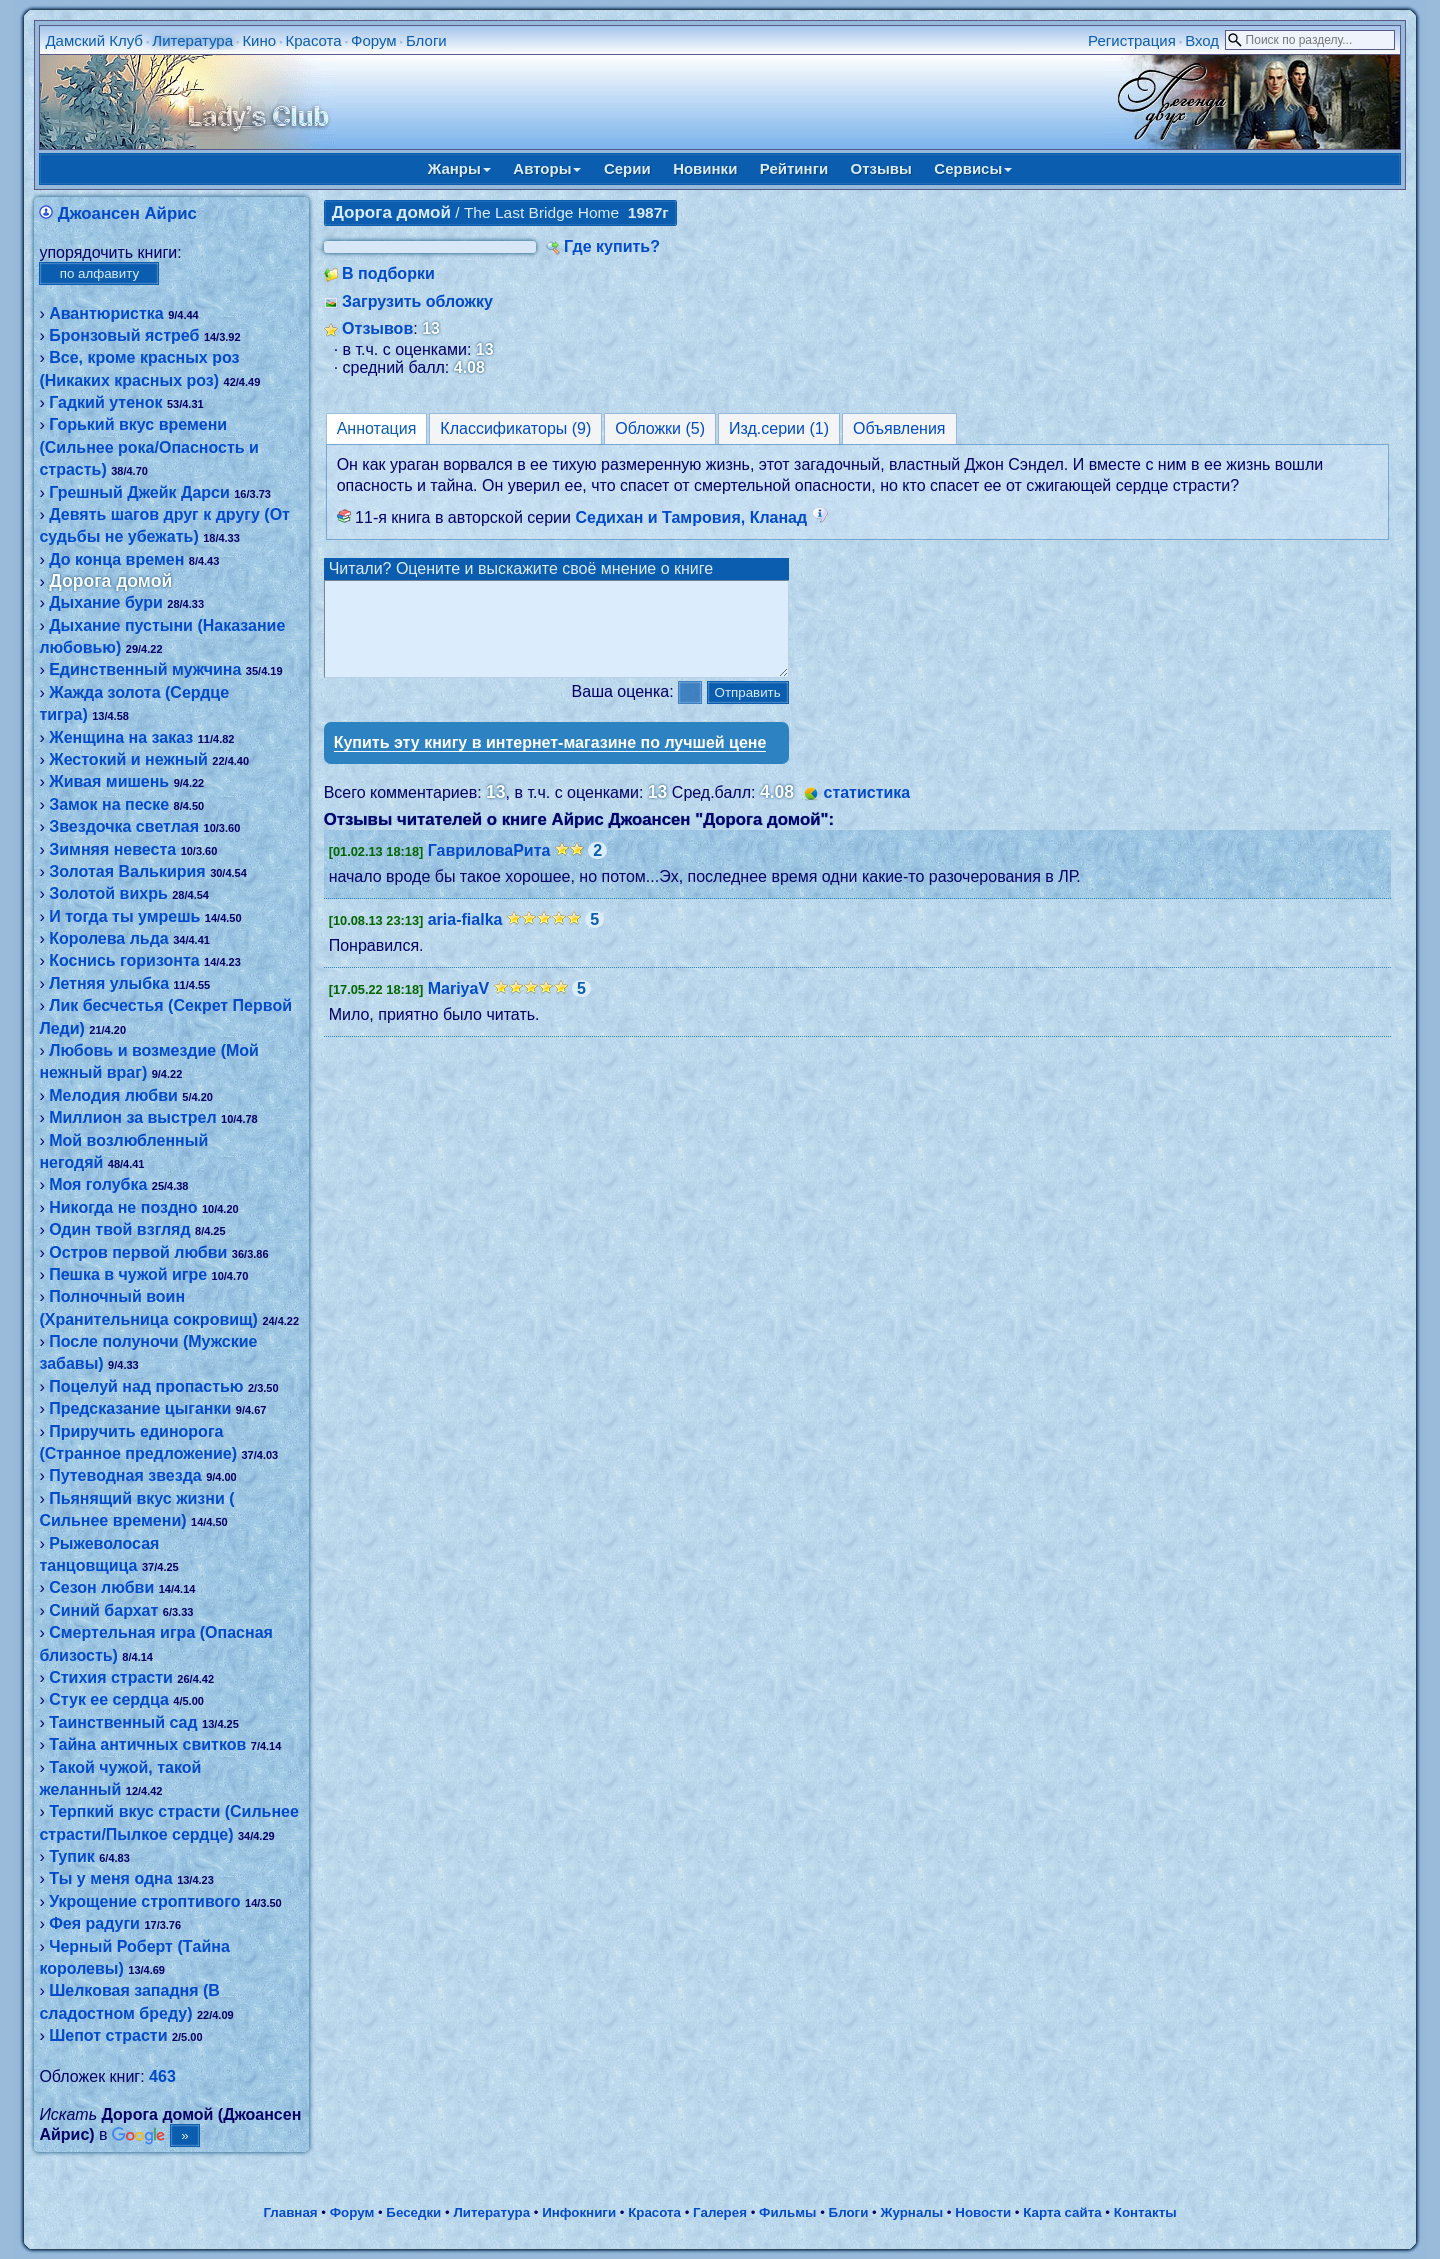 This screenshot has width=1440, height=2259. What do you see at coordinates (111, 1677) in the screenshot?
I see `Стихия страсти` at bounding box center [111, 1677].